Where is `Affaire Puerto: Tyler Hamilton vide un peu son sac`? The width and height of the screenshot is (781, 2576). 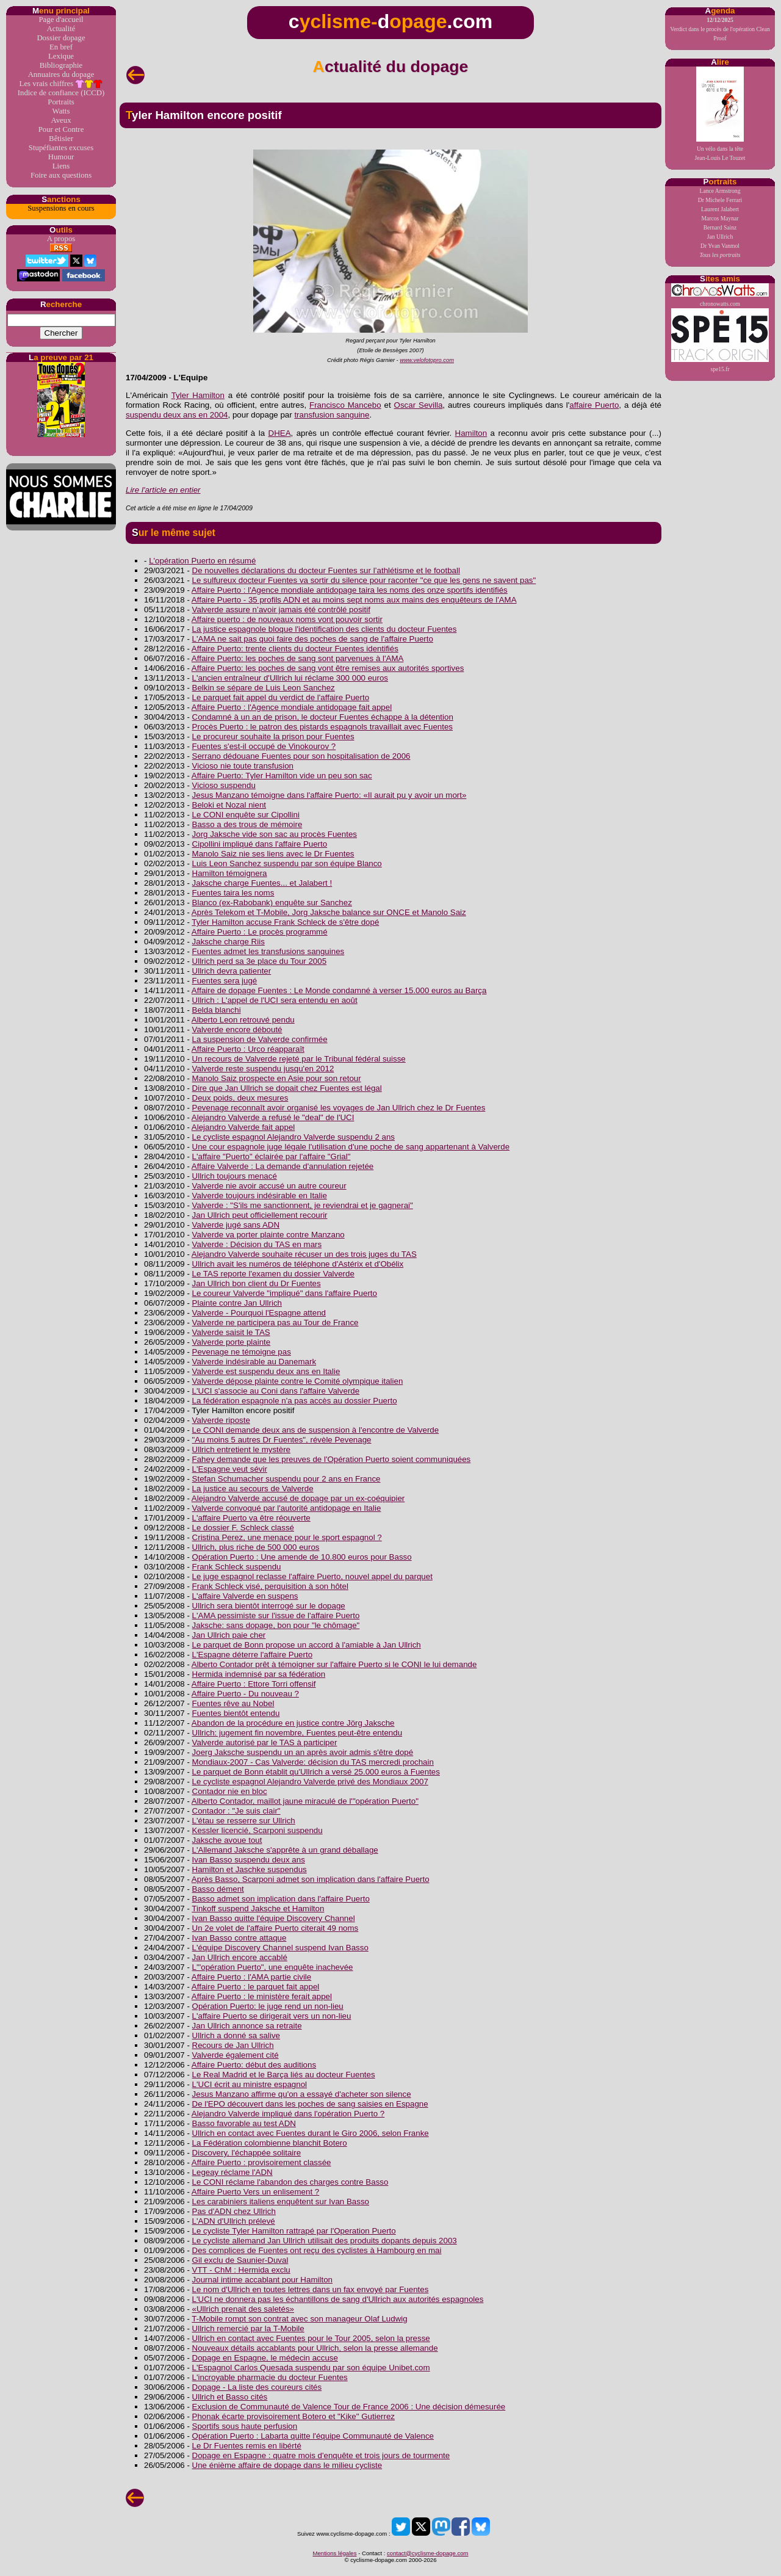
Affaire Puerto: Tyler Hamilton vide un peu son sac is located at coordinates (282, 775).